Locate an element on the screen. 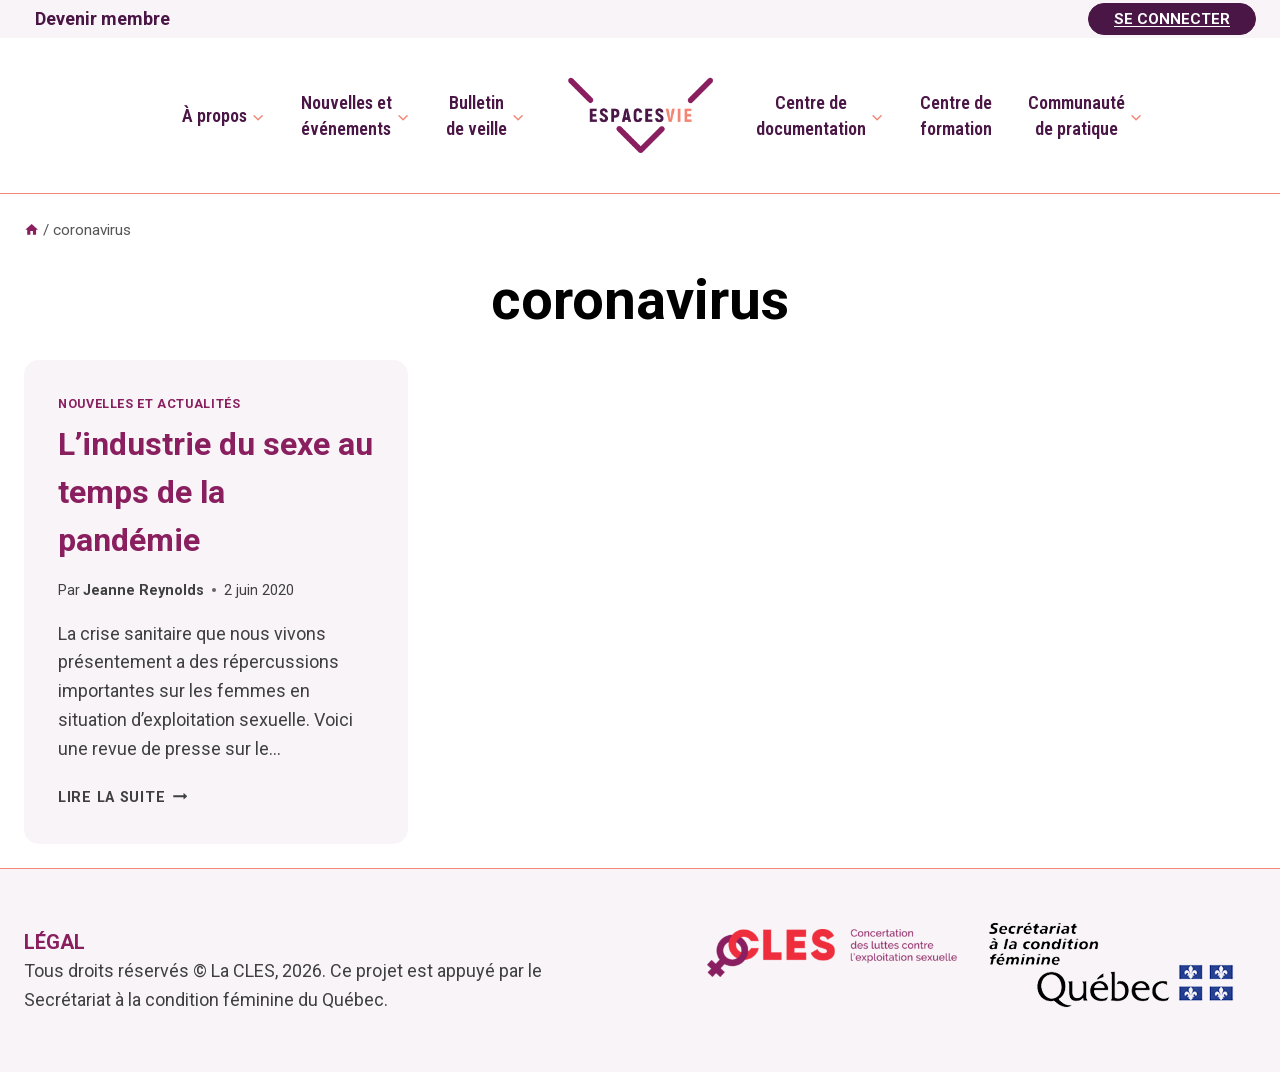  Devenir membre is located at coordinates (102, 18).